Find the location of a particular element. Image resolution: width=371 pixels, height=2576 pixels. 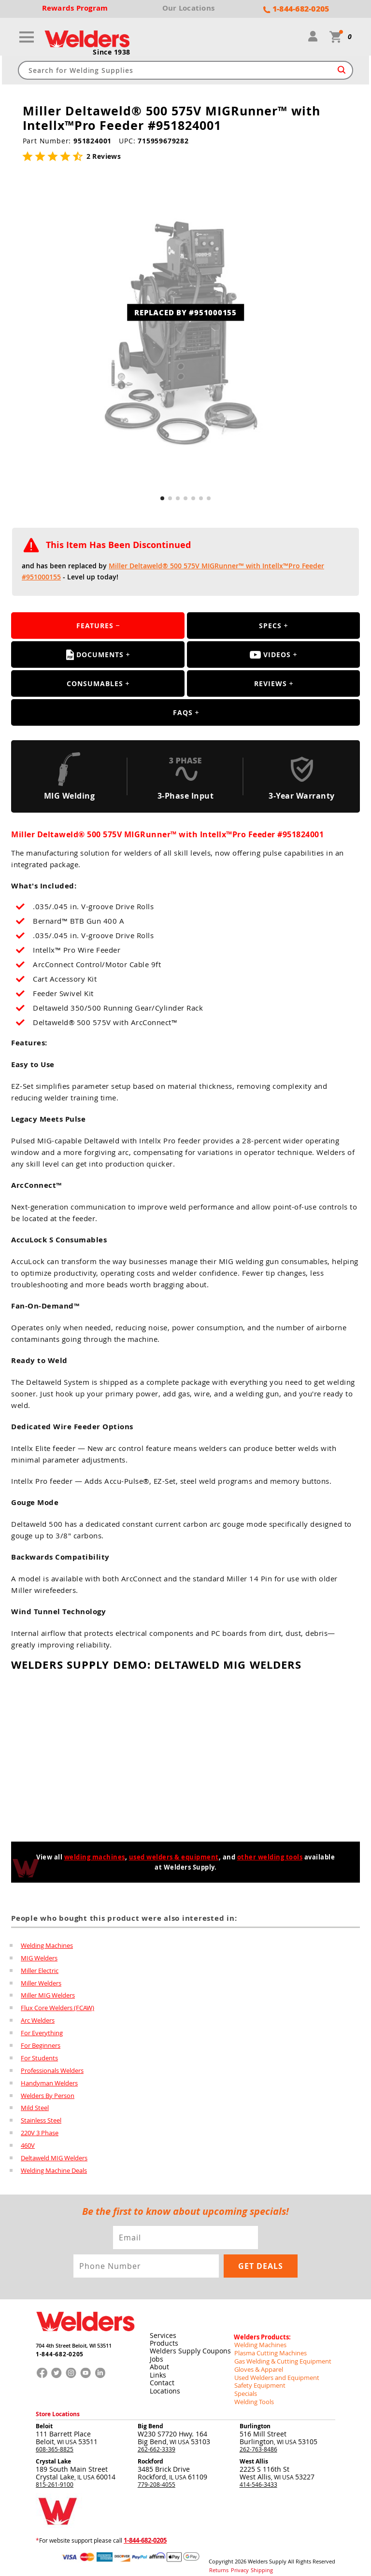

Welding Machines is located at coordinates (47, 1945).